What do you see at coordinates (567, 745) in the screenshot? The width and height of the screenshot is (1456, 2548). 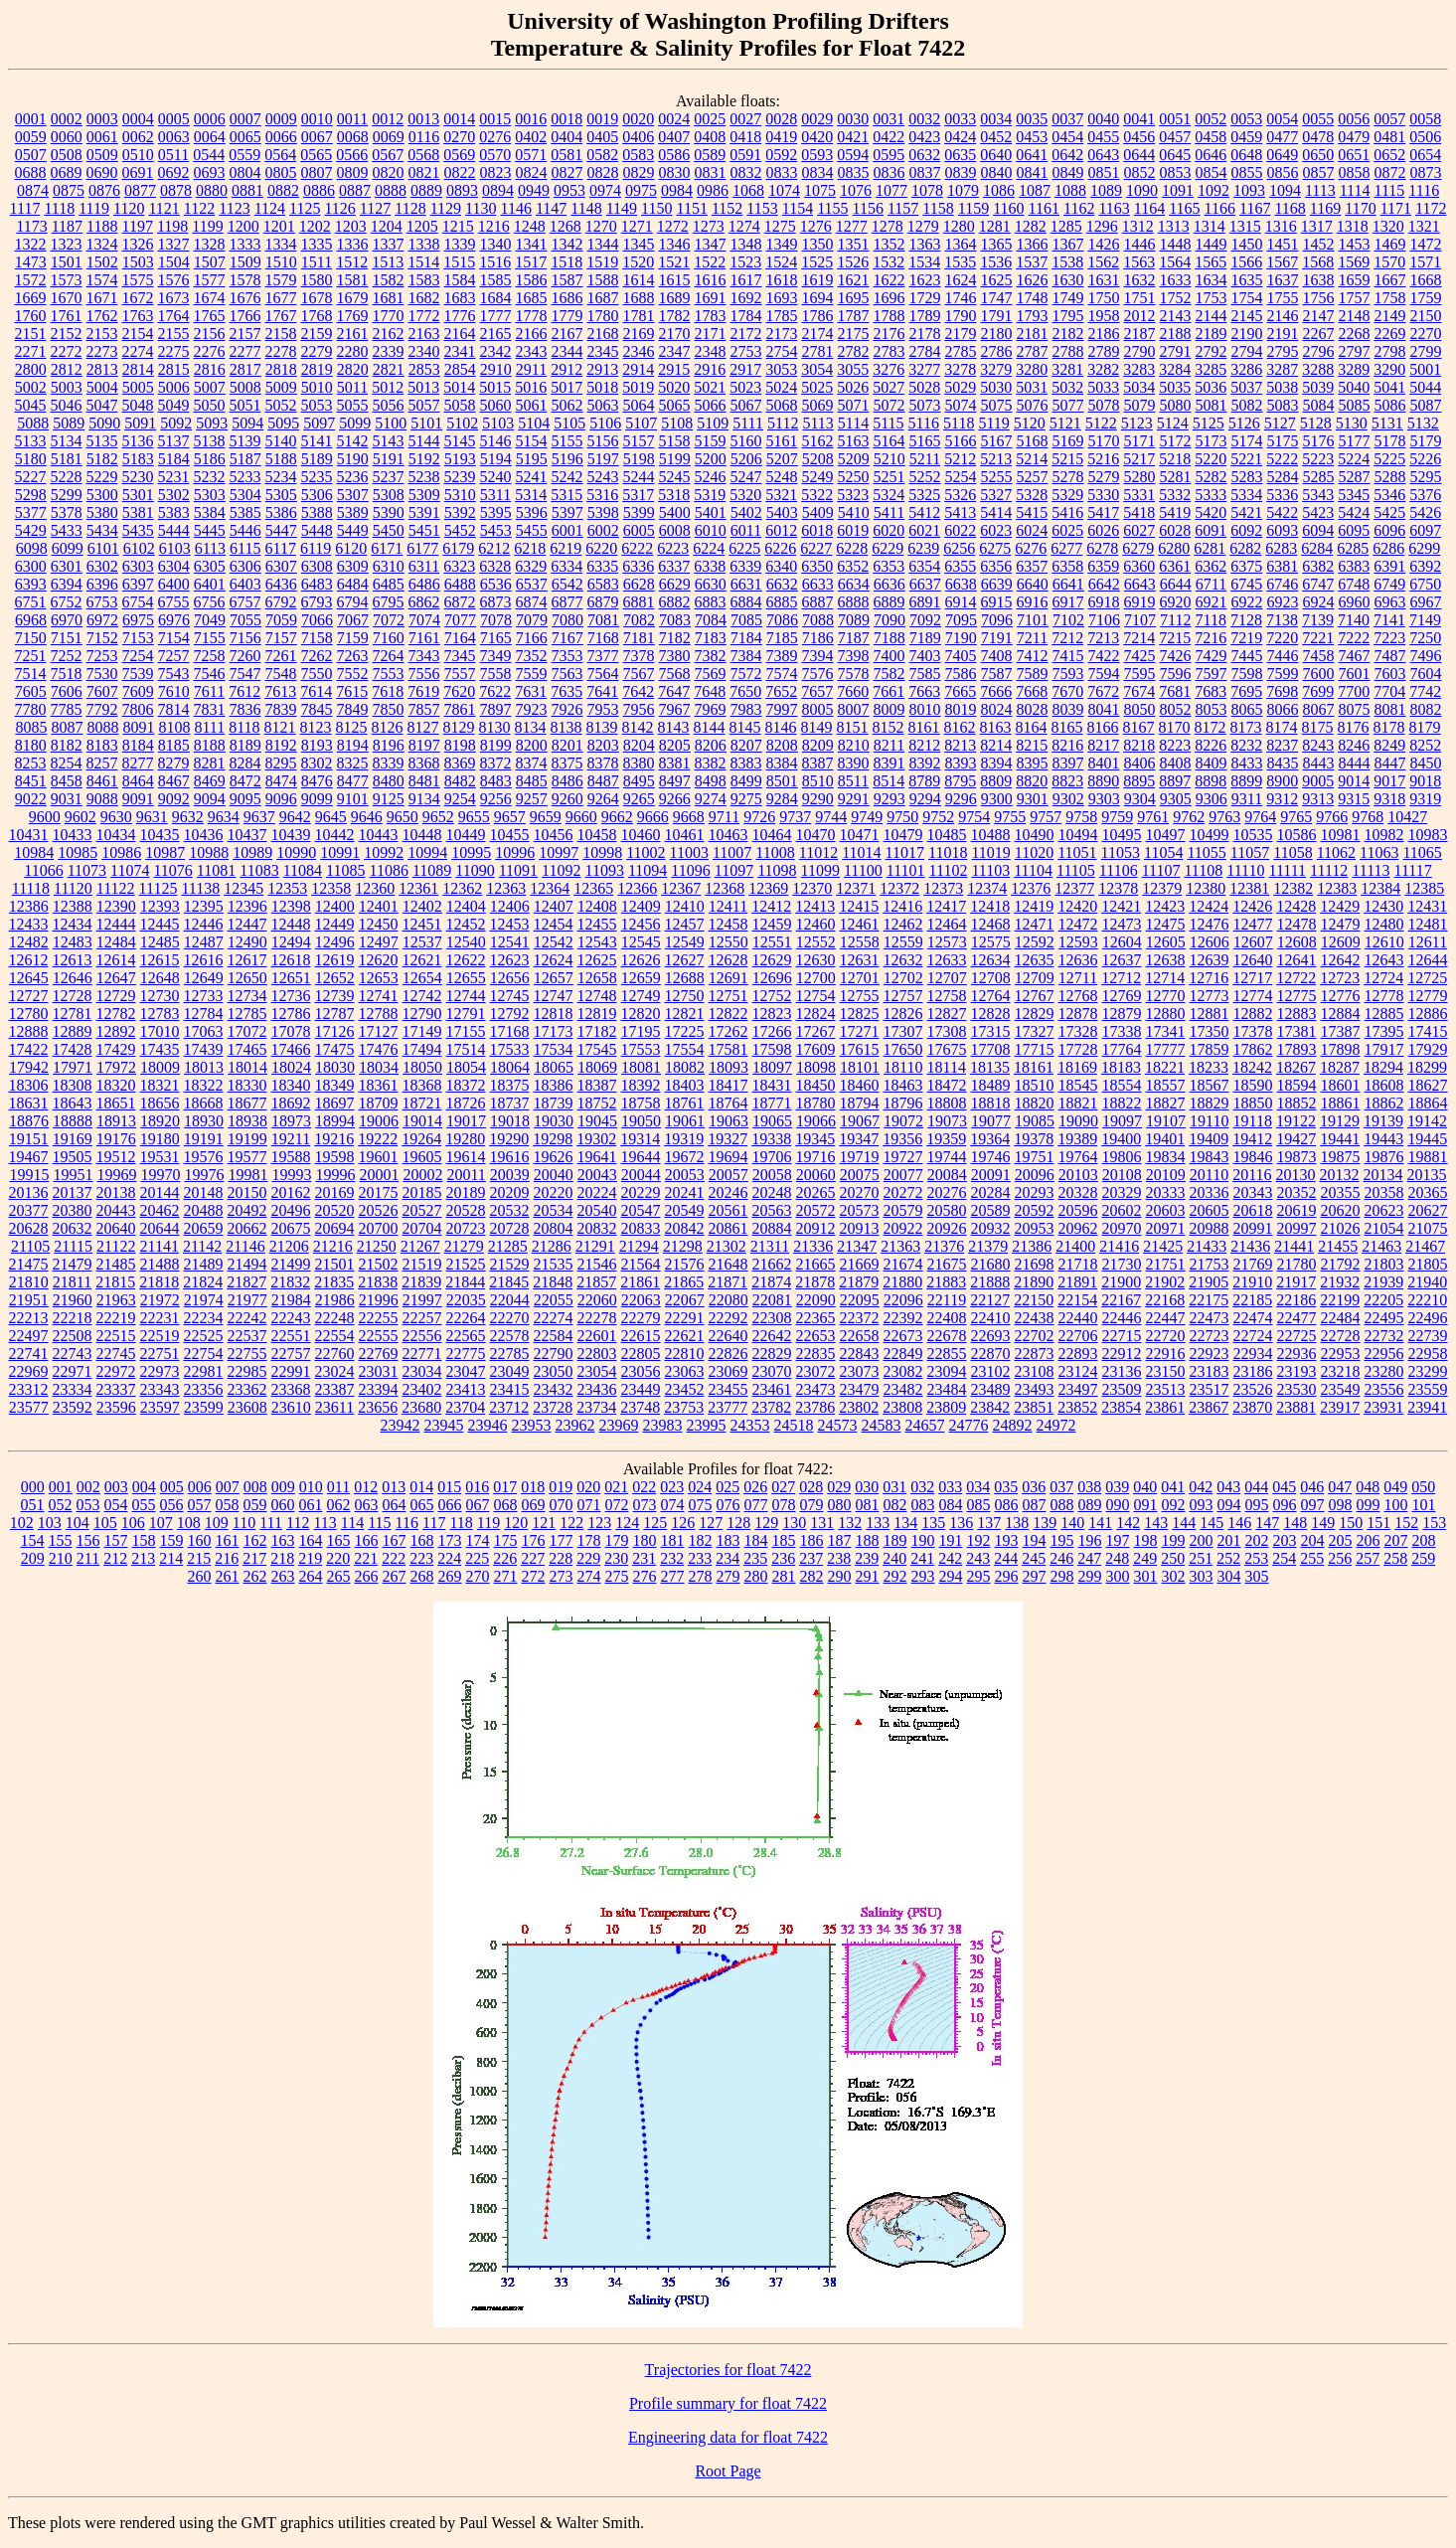 I see `8201` at bounding box center [567, 745].